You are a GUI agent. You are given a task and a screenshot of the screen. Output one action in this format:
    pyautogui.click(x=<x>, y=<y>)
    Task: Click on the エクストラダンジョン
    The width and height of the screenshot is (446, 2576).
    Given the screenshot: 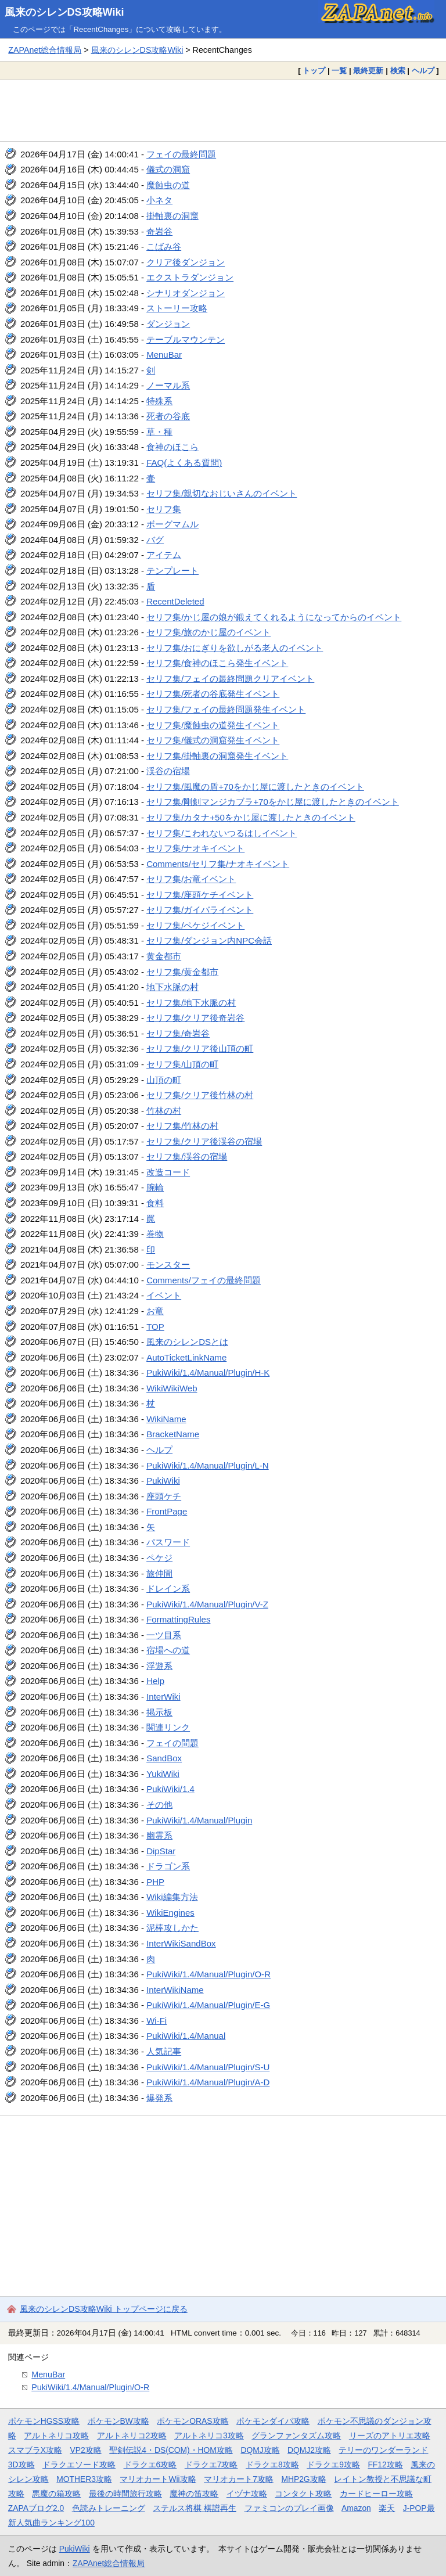 What is the action you would take?
    pyautogui.click(x=189, y=277)
    